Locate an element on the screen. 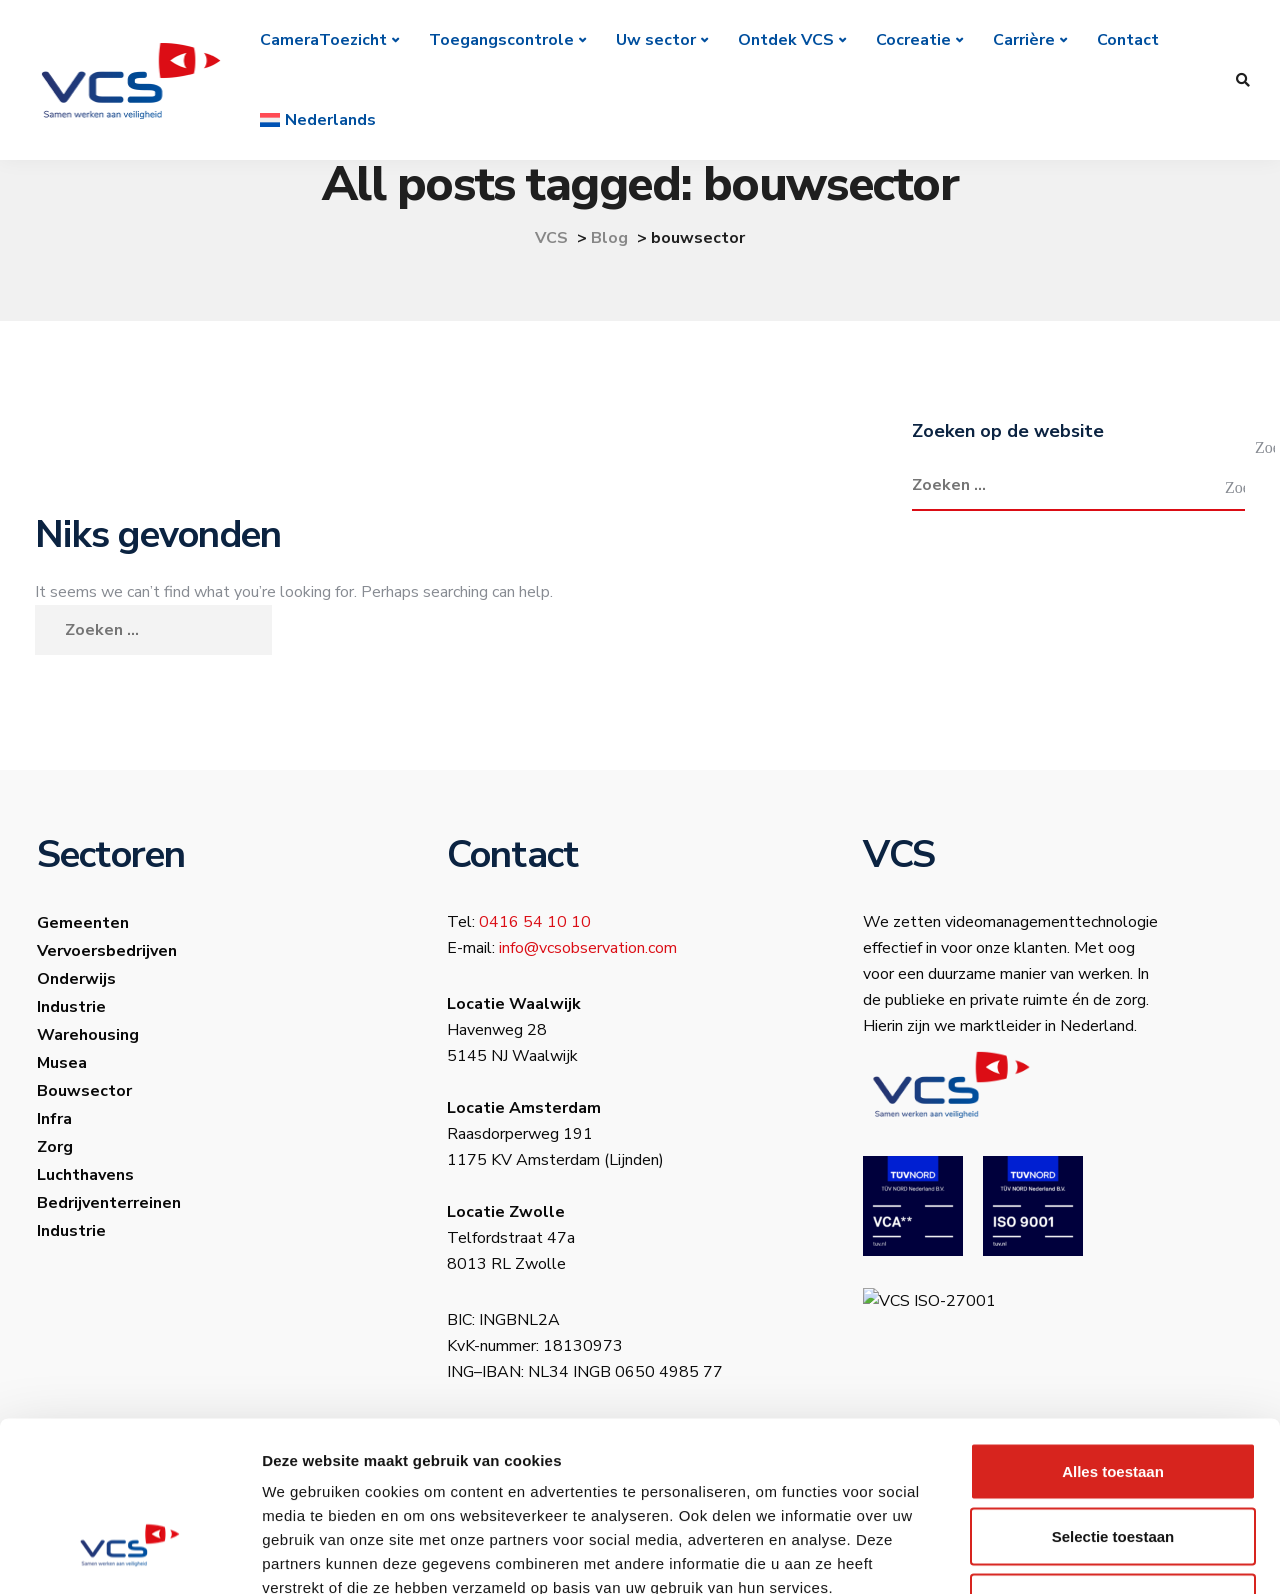 The width and height of the screenshot is (1280, 1594). Luchthavens is located at coordinates (85, 1175).